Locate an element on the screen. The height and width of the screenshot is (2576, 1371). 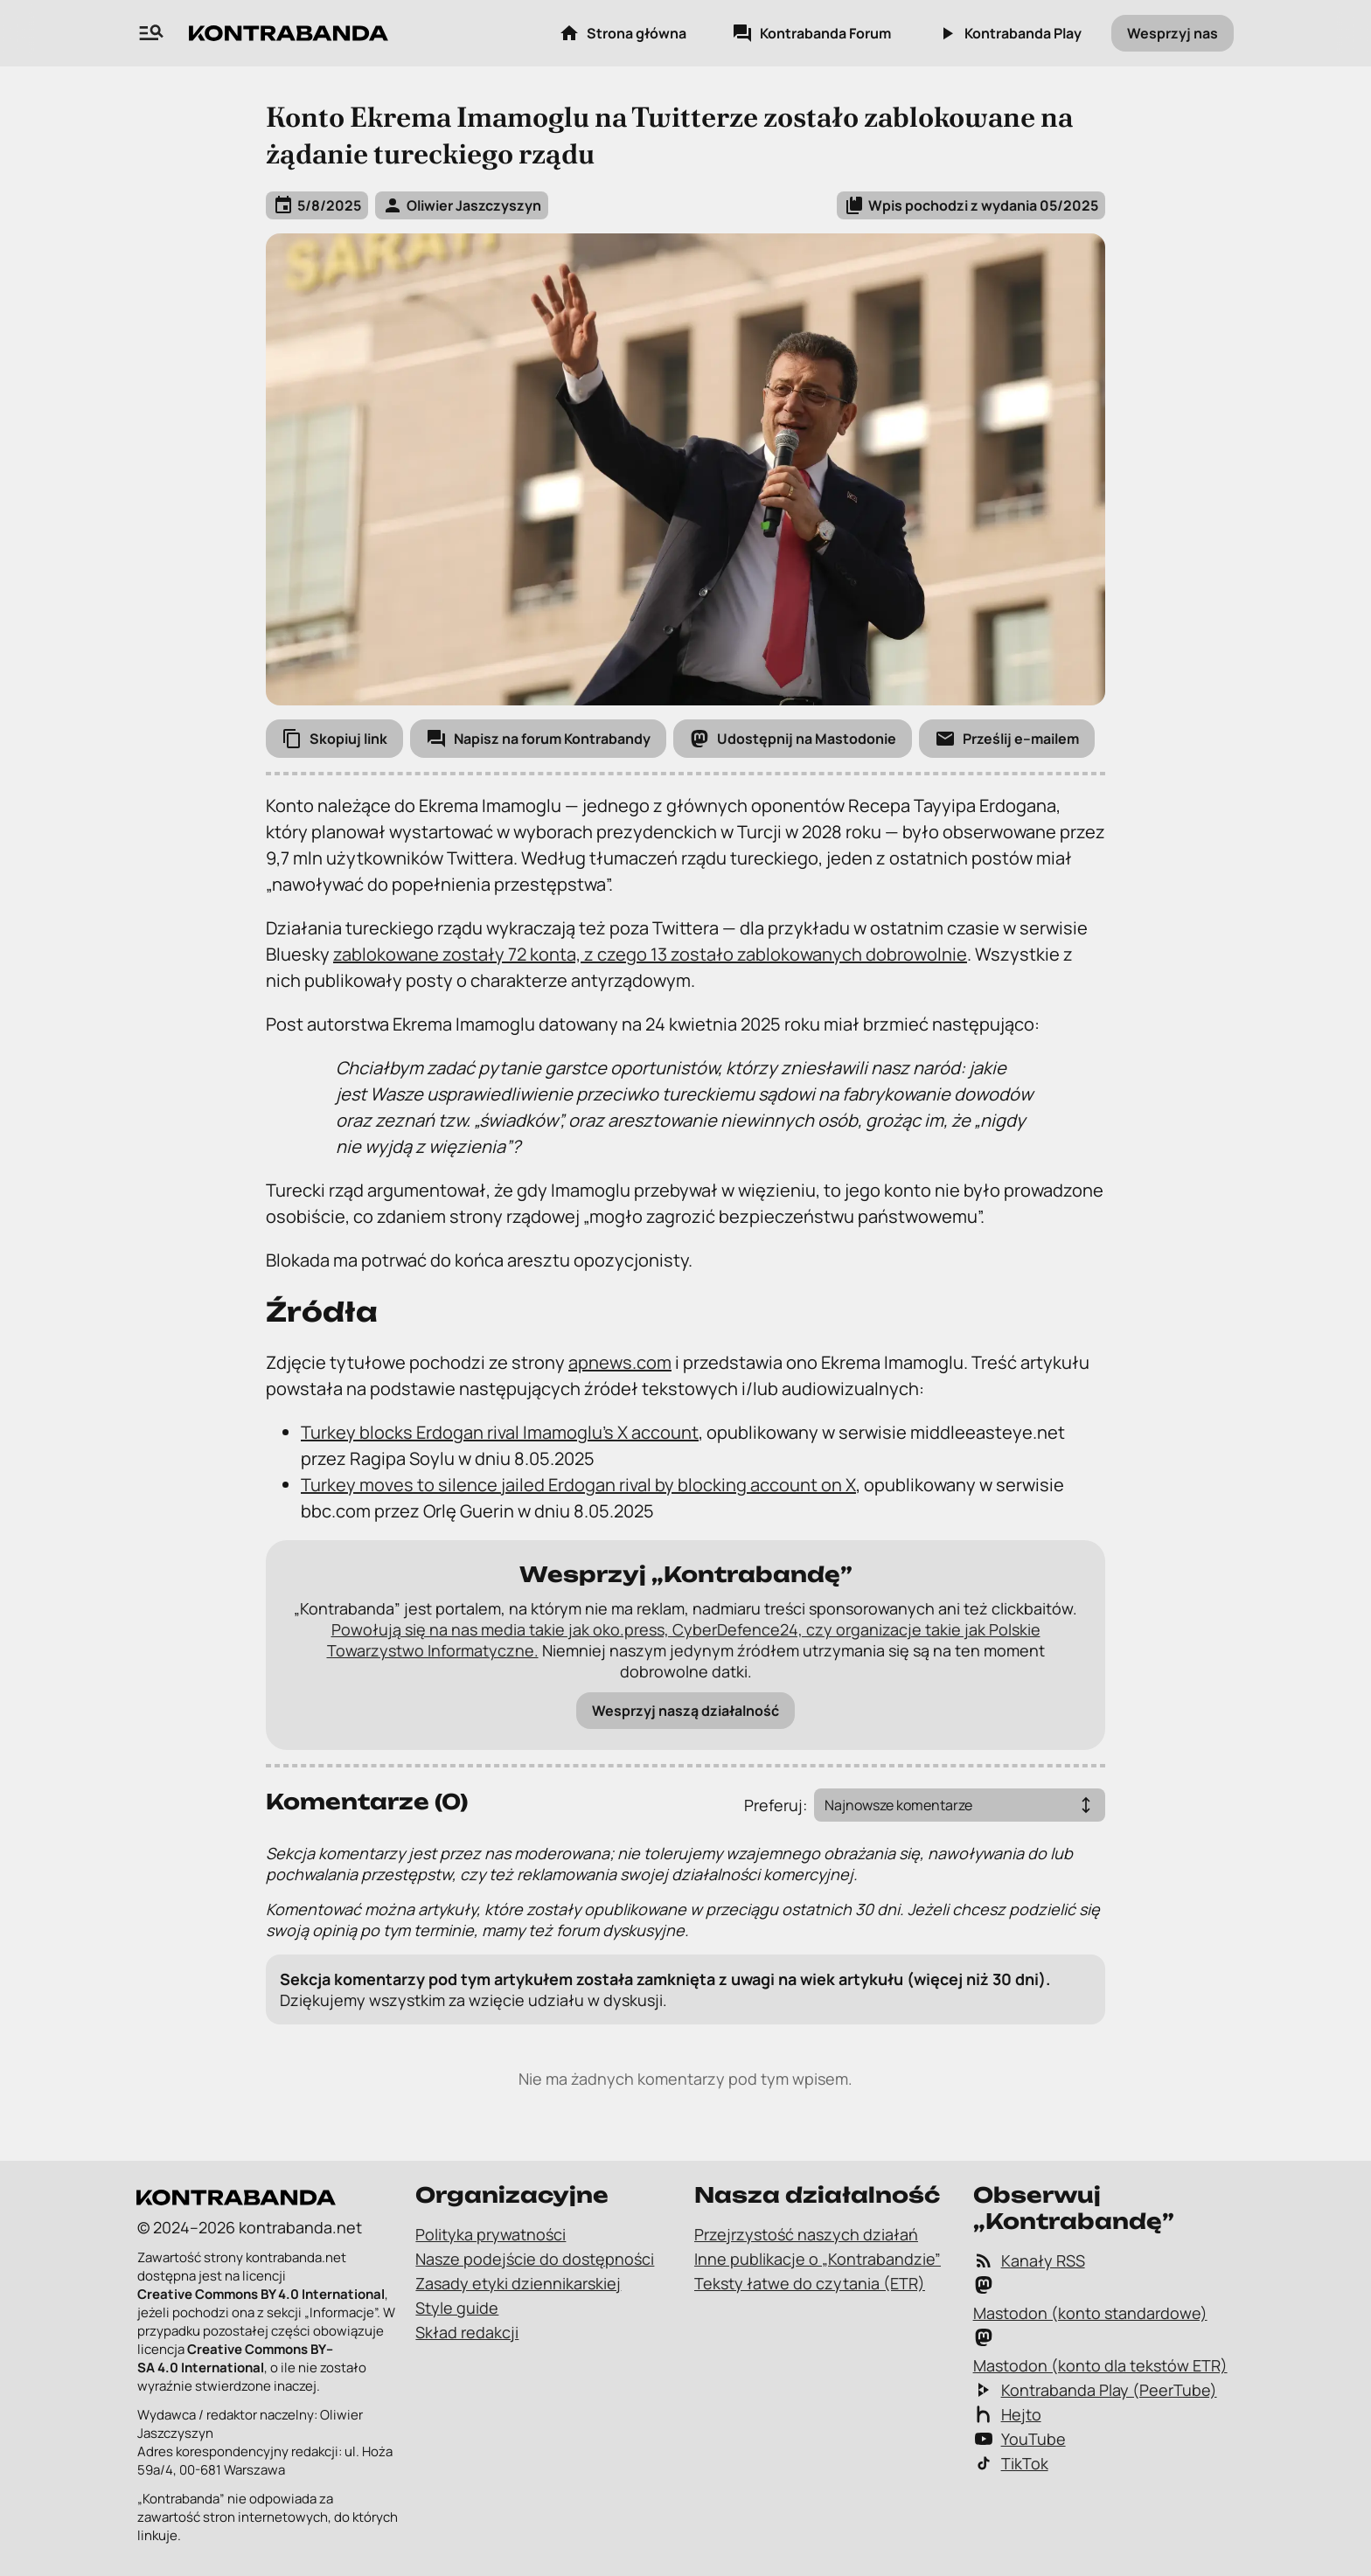
[Udostępnij na Mastodonie] is located at coordinates (792, 738).